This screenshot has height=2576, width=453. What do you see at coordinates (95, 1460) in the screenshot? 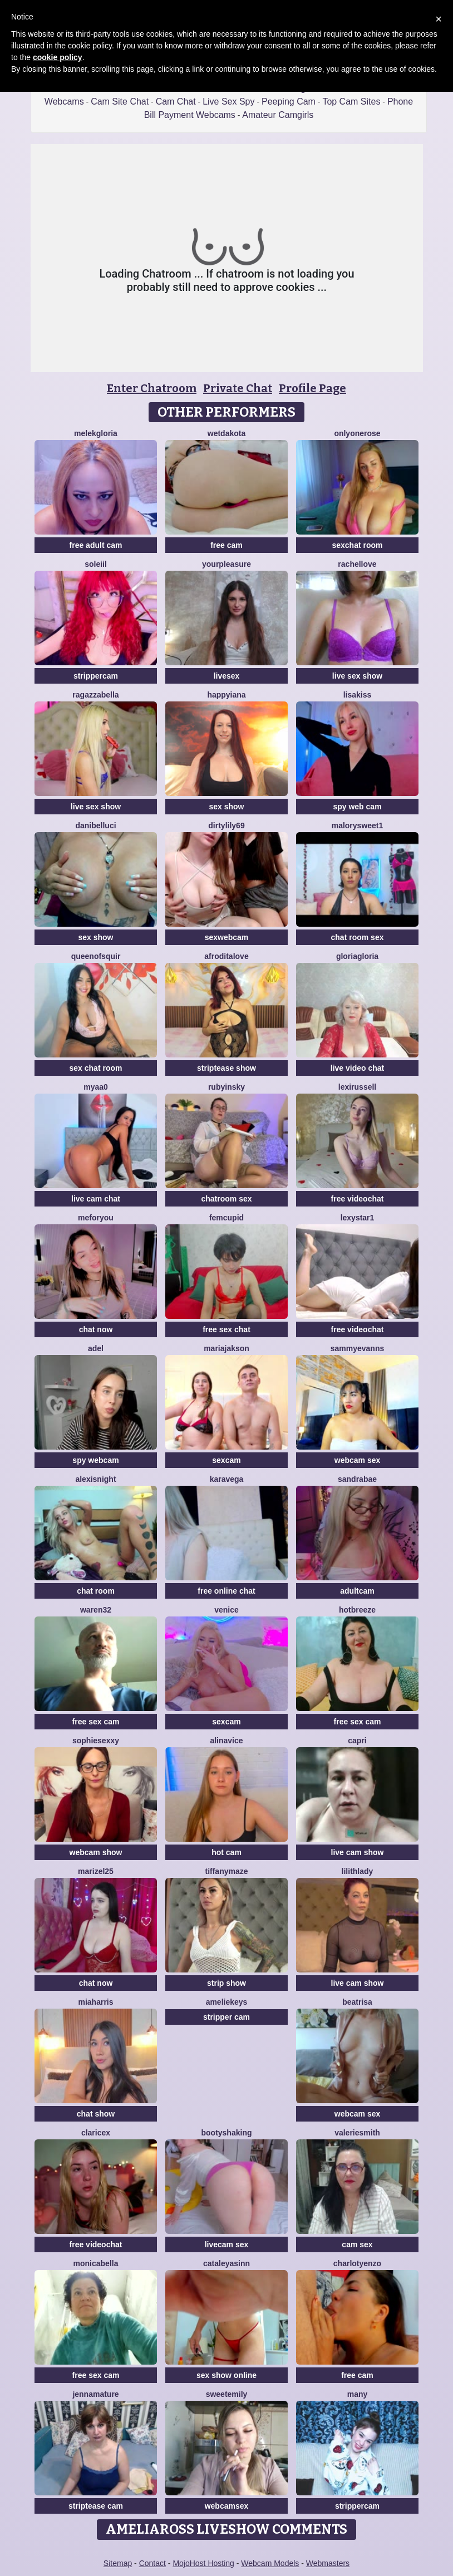
I see `spy webcam` at bounding box center [95, 1460].